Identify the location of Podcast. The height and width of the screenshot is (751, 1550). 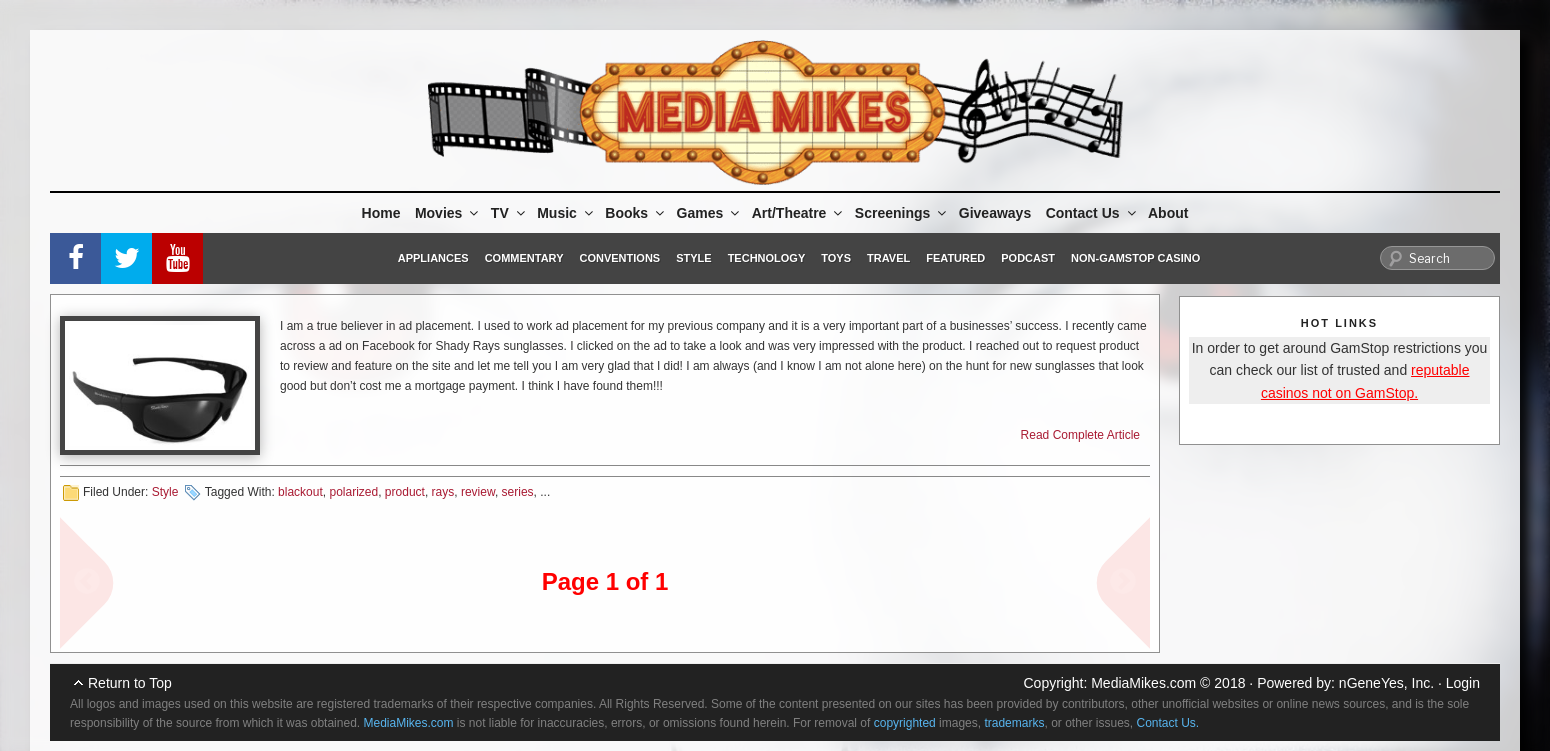
(1028, 258).